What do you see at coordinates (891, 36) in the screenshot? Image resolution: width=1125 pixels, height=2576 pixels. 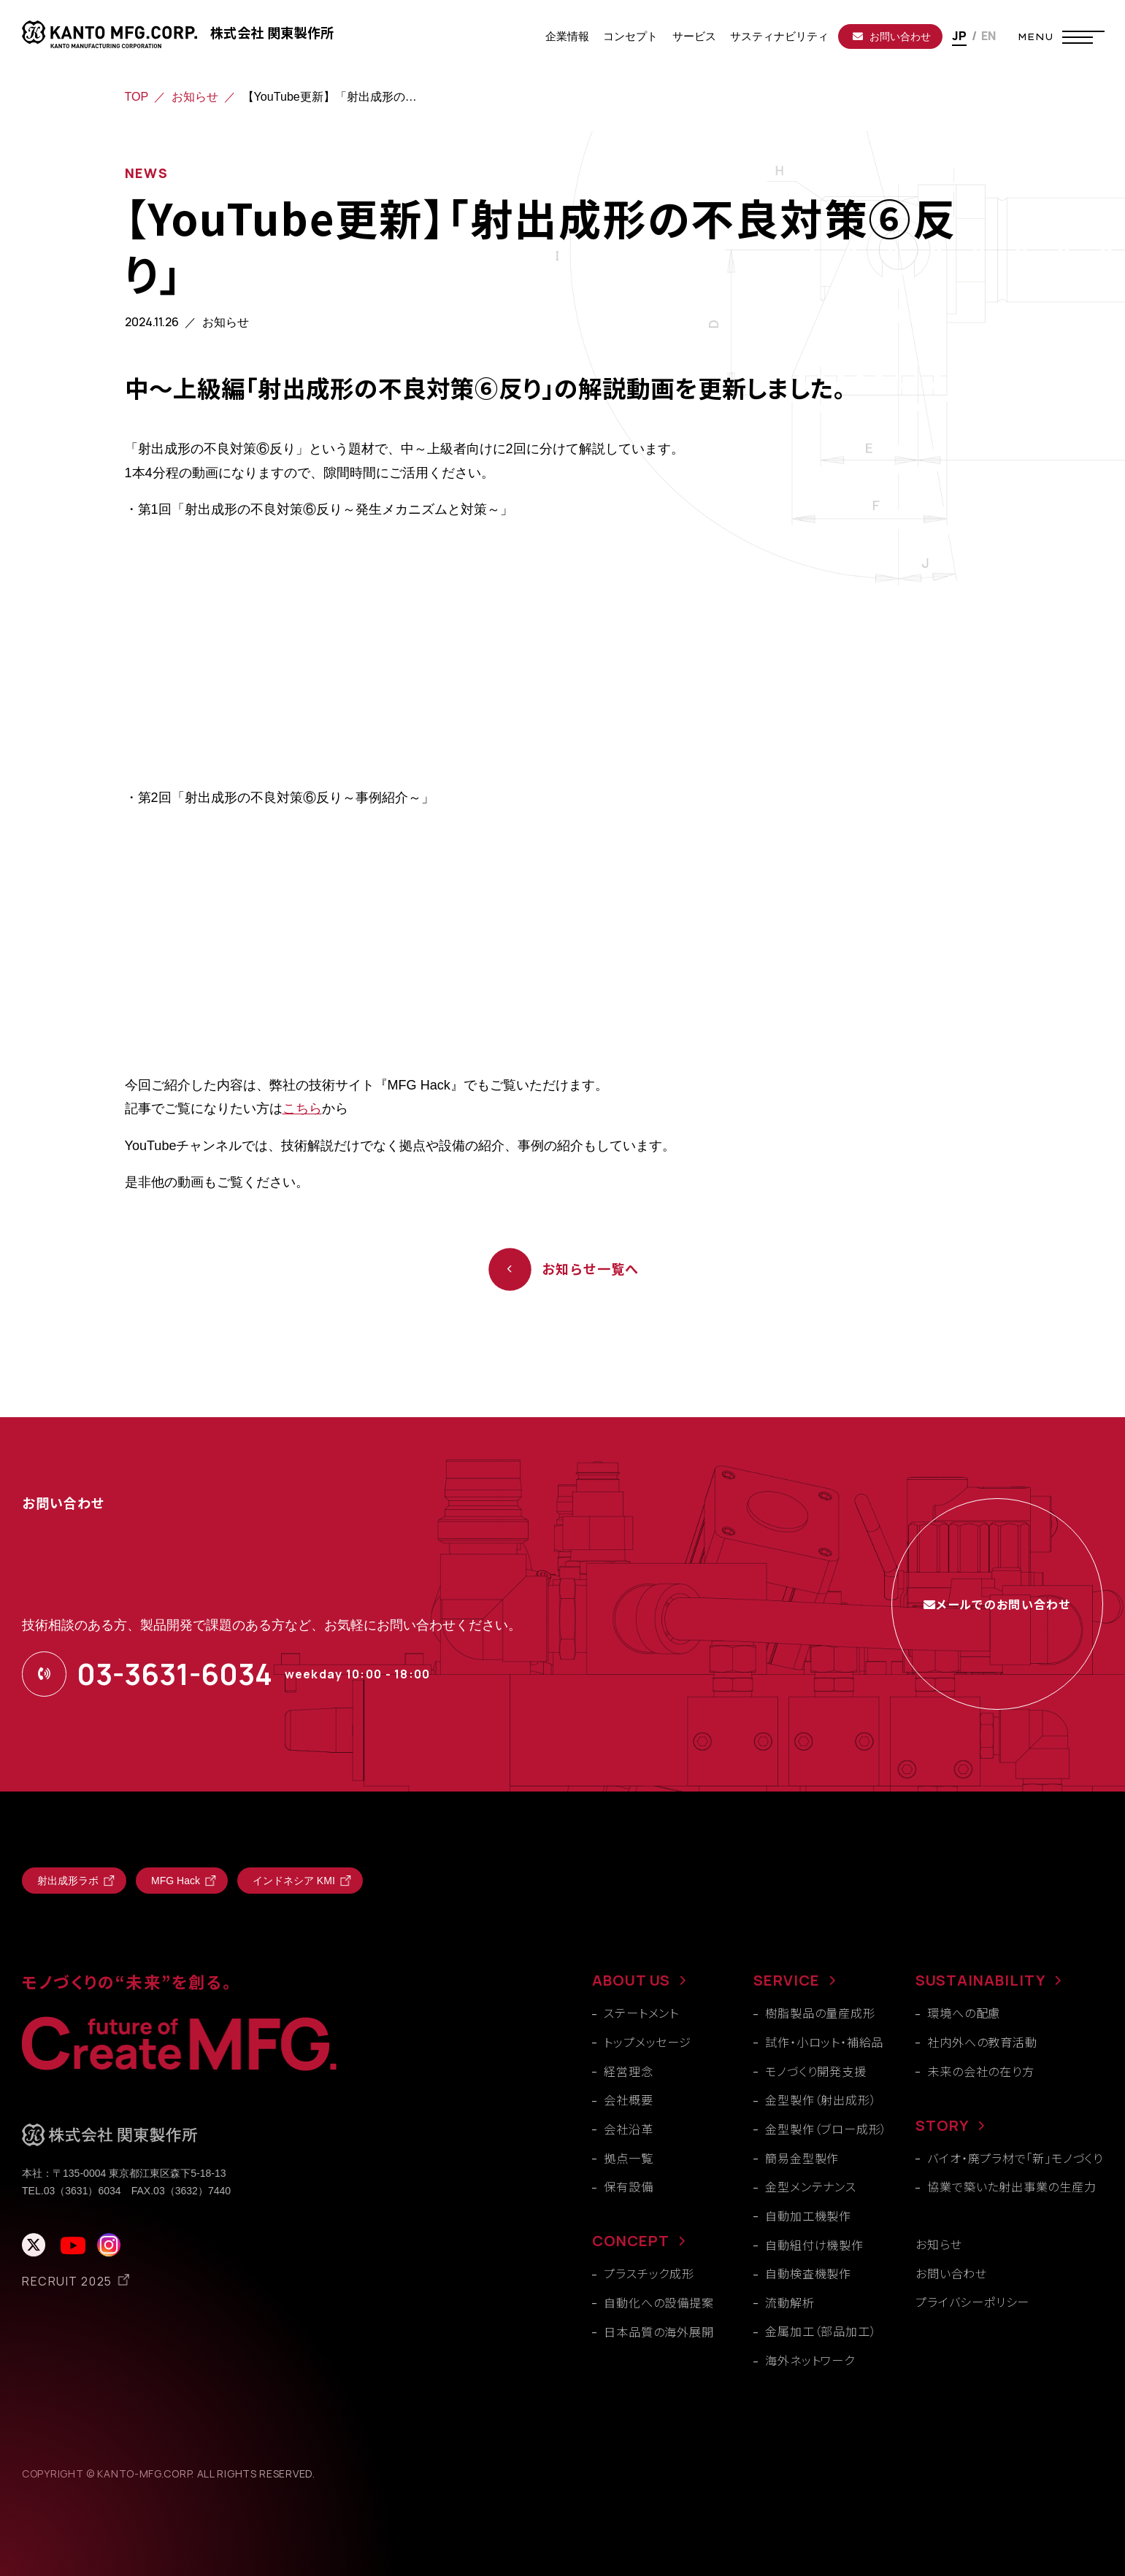 I see `お問い合わせ` at bounding box center [891, 36].